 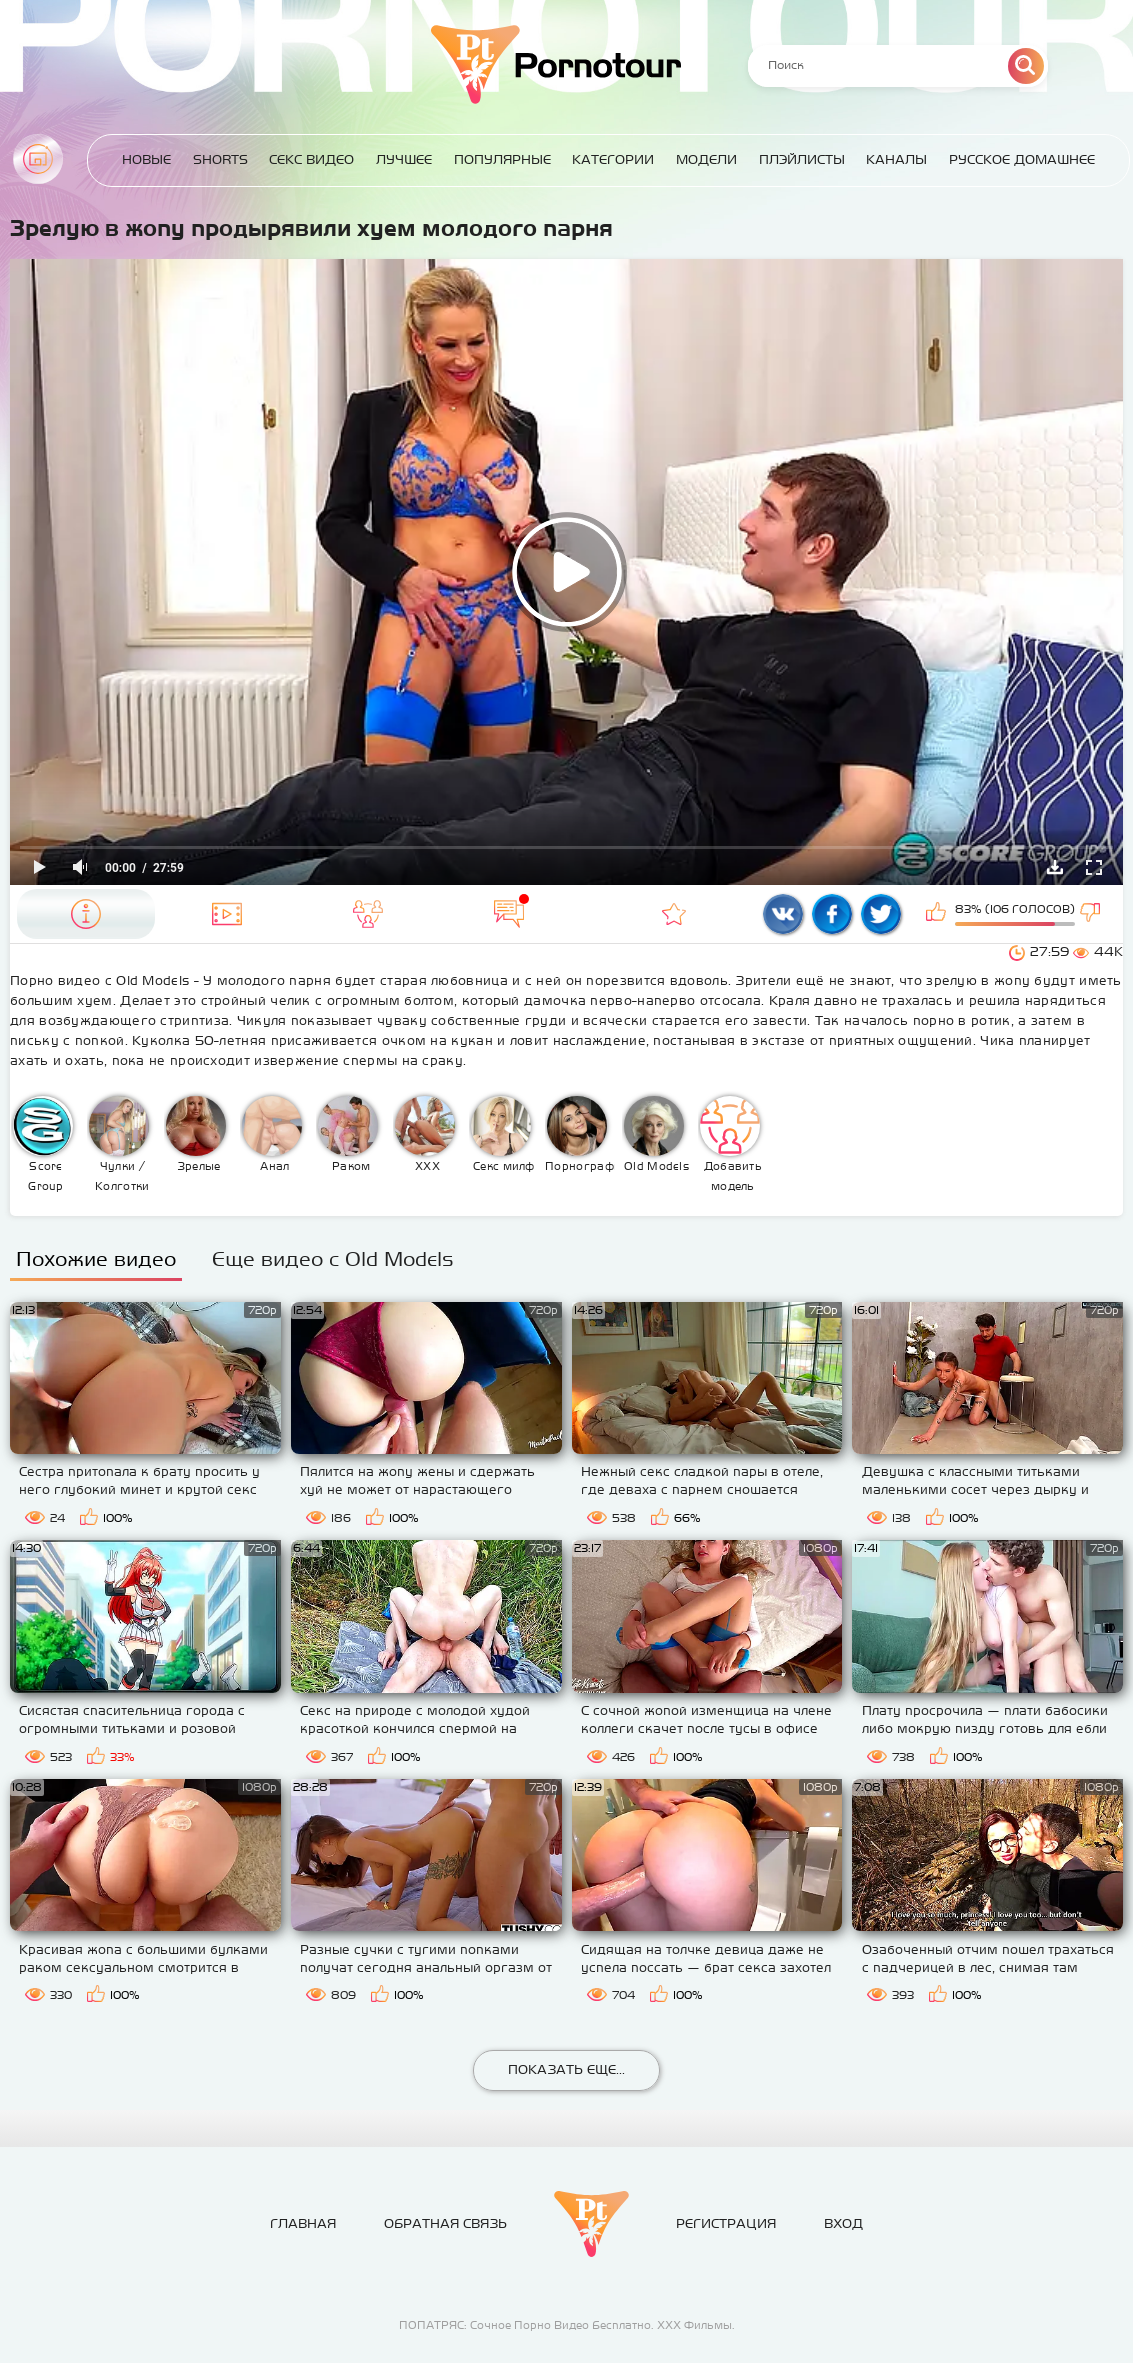 I want to click on Русское домашнее, so click(x=1022, y=159).